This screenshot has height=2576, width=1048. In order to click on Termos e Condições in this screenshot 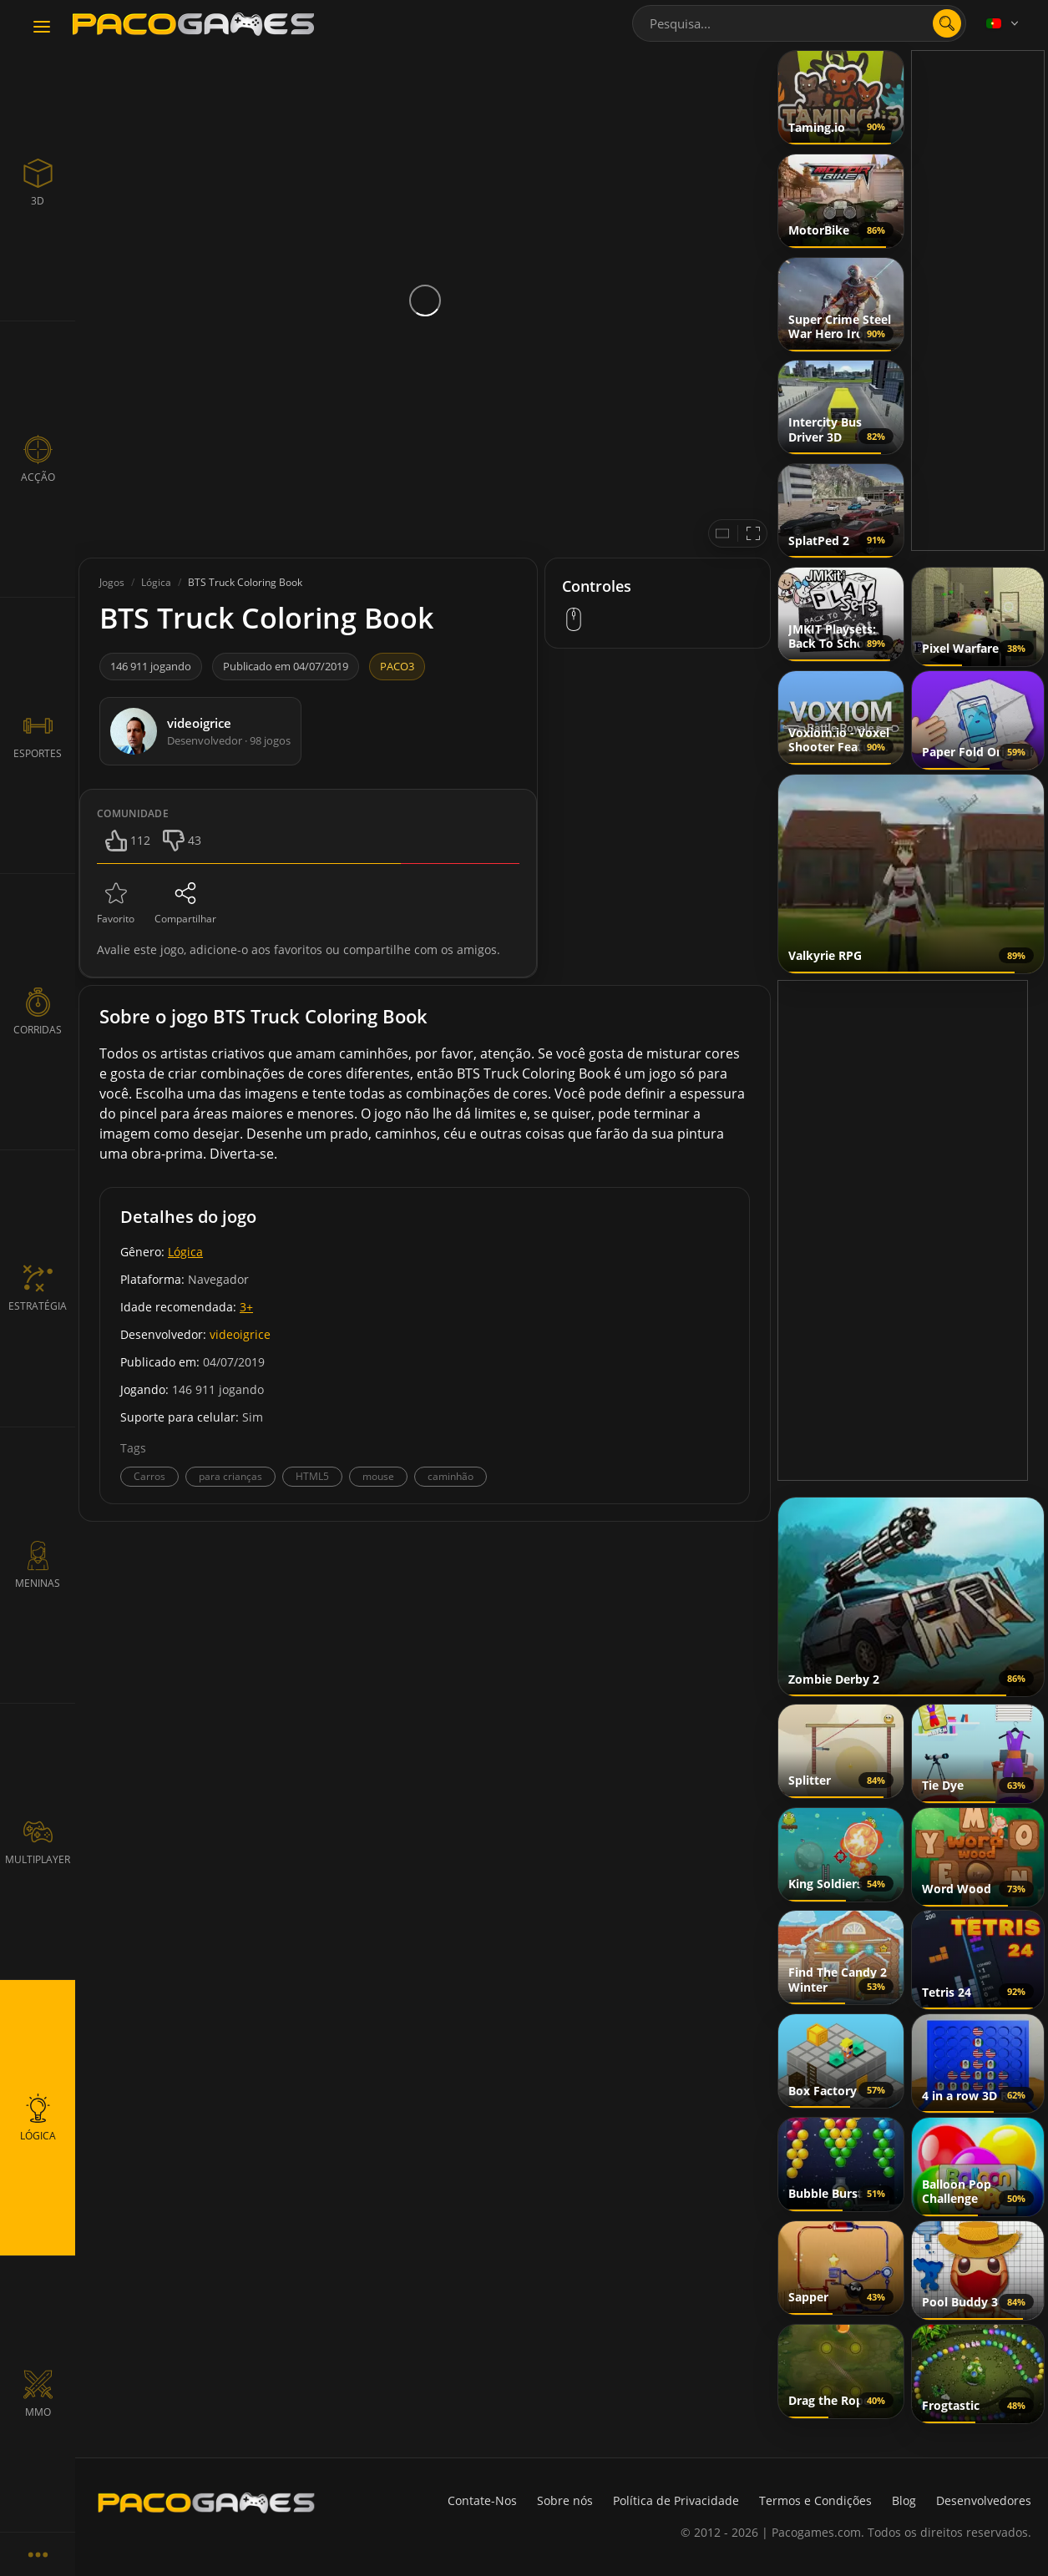, I will do `click(815, 2500)`.